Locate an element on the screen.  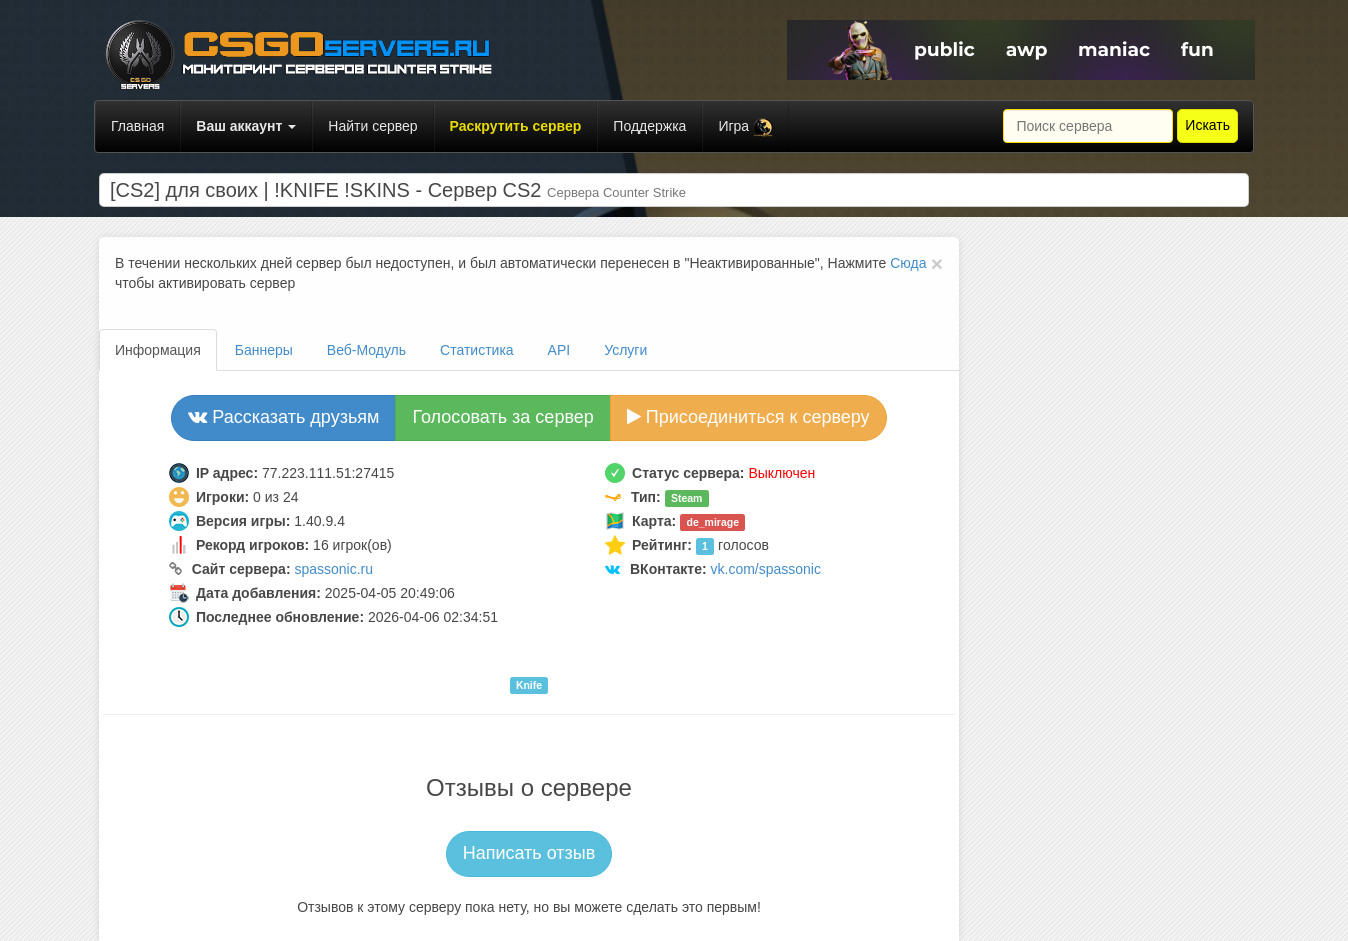
Главная is located at coordinates (137, 126).